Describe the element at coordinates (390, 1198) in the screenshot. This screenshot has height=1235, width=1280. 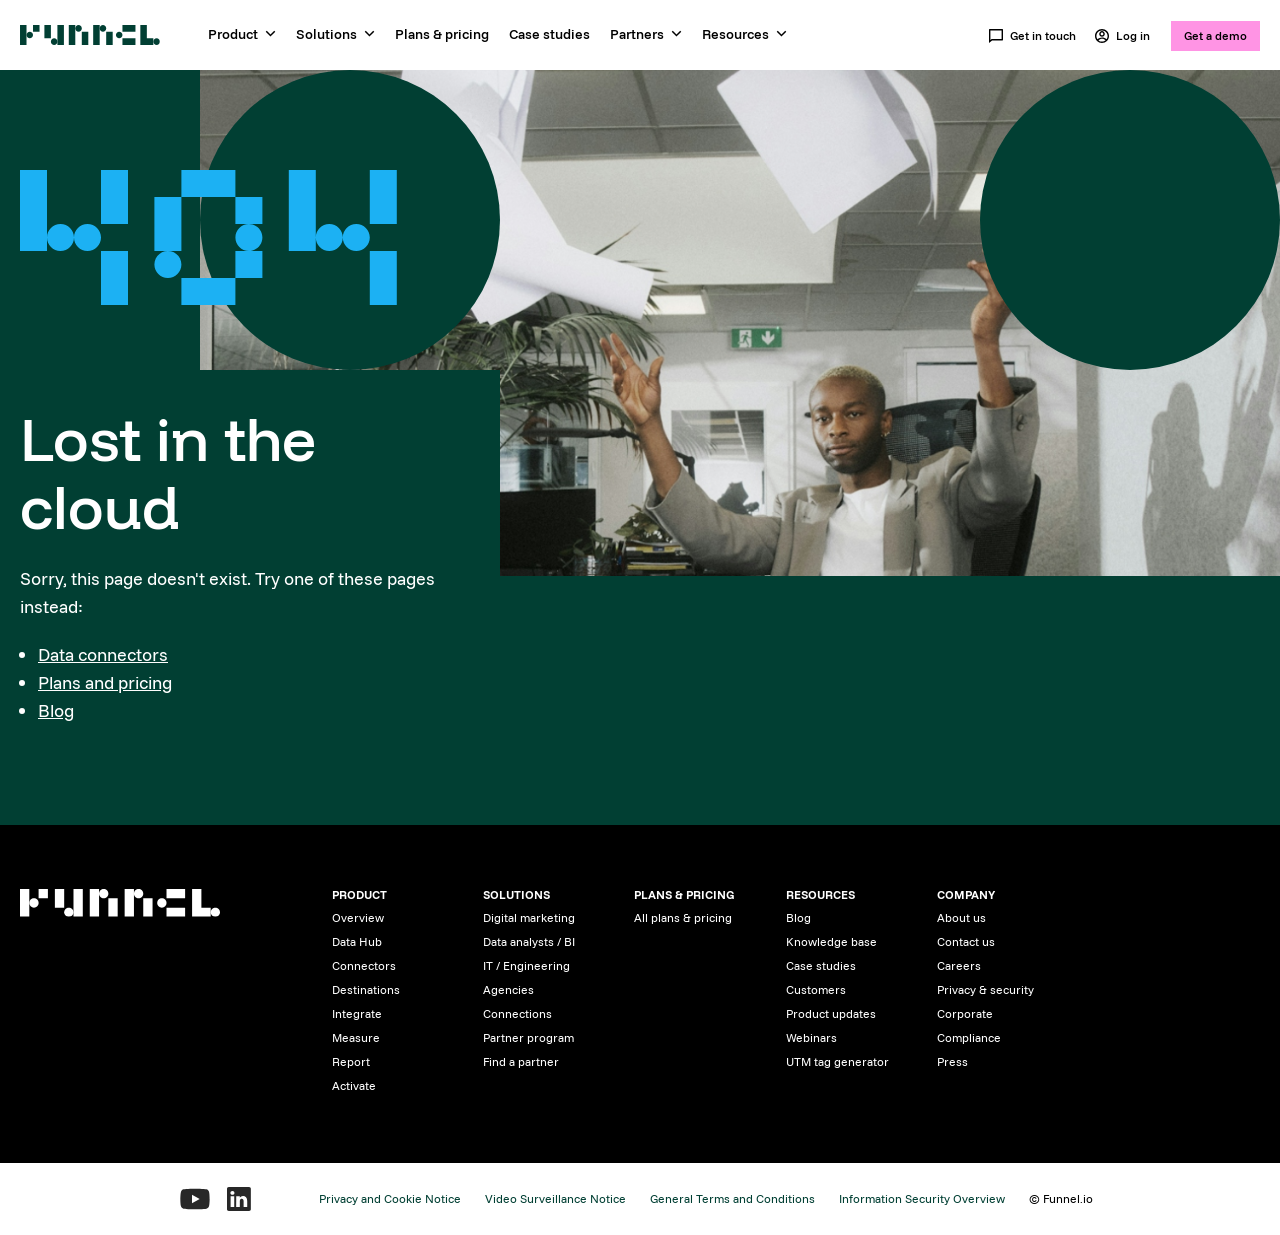
I see `Privacy and Cookie Notice` at that location.